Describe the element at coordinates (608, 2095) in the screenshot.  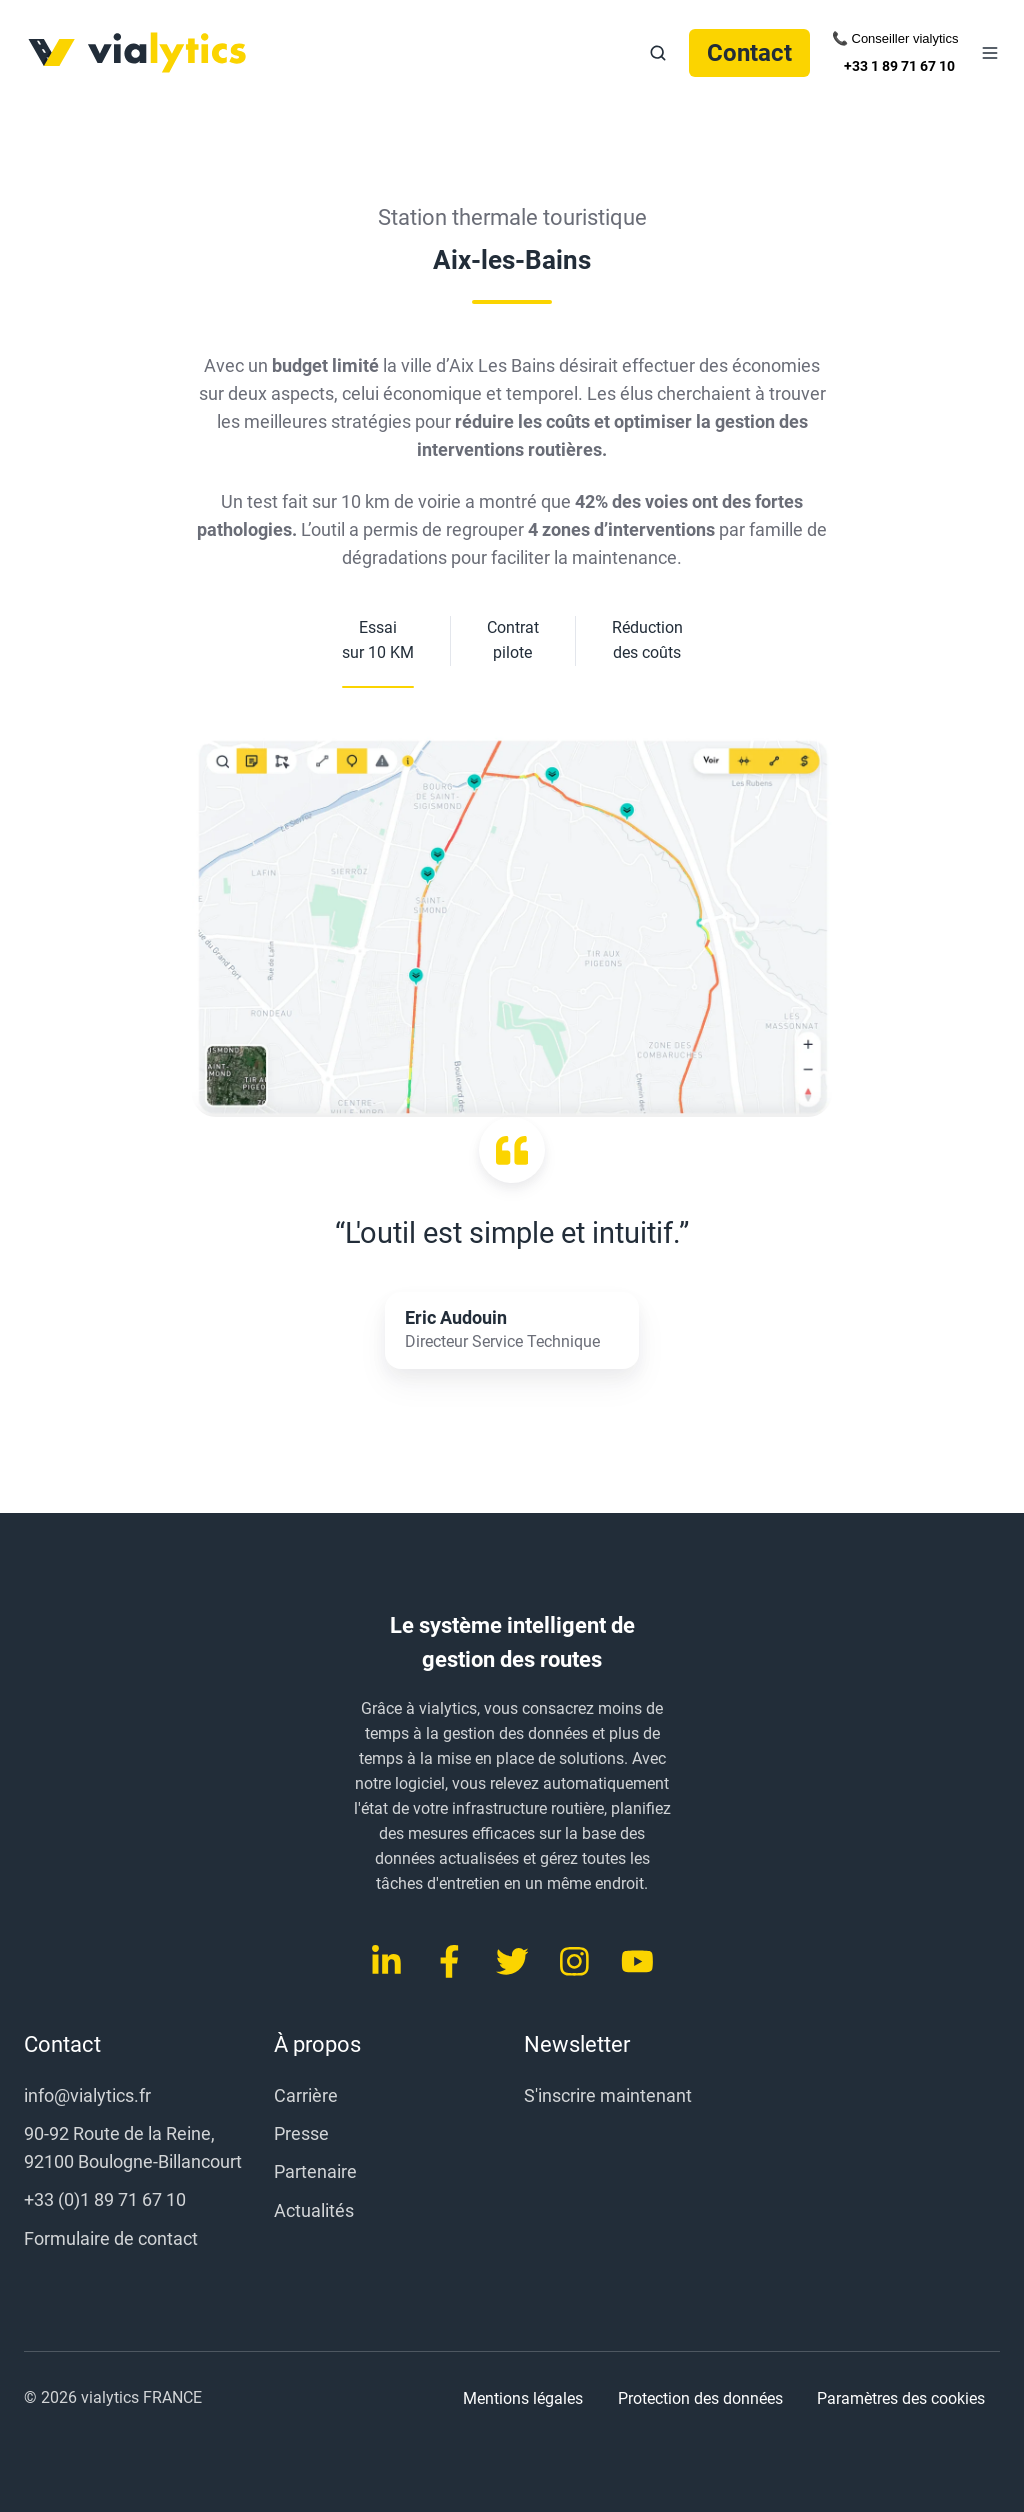
I see `S'inscrire maintenant` at that location.